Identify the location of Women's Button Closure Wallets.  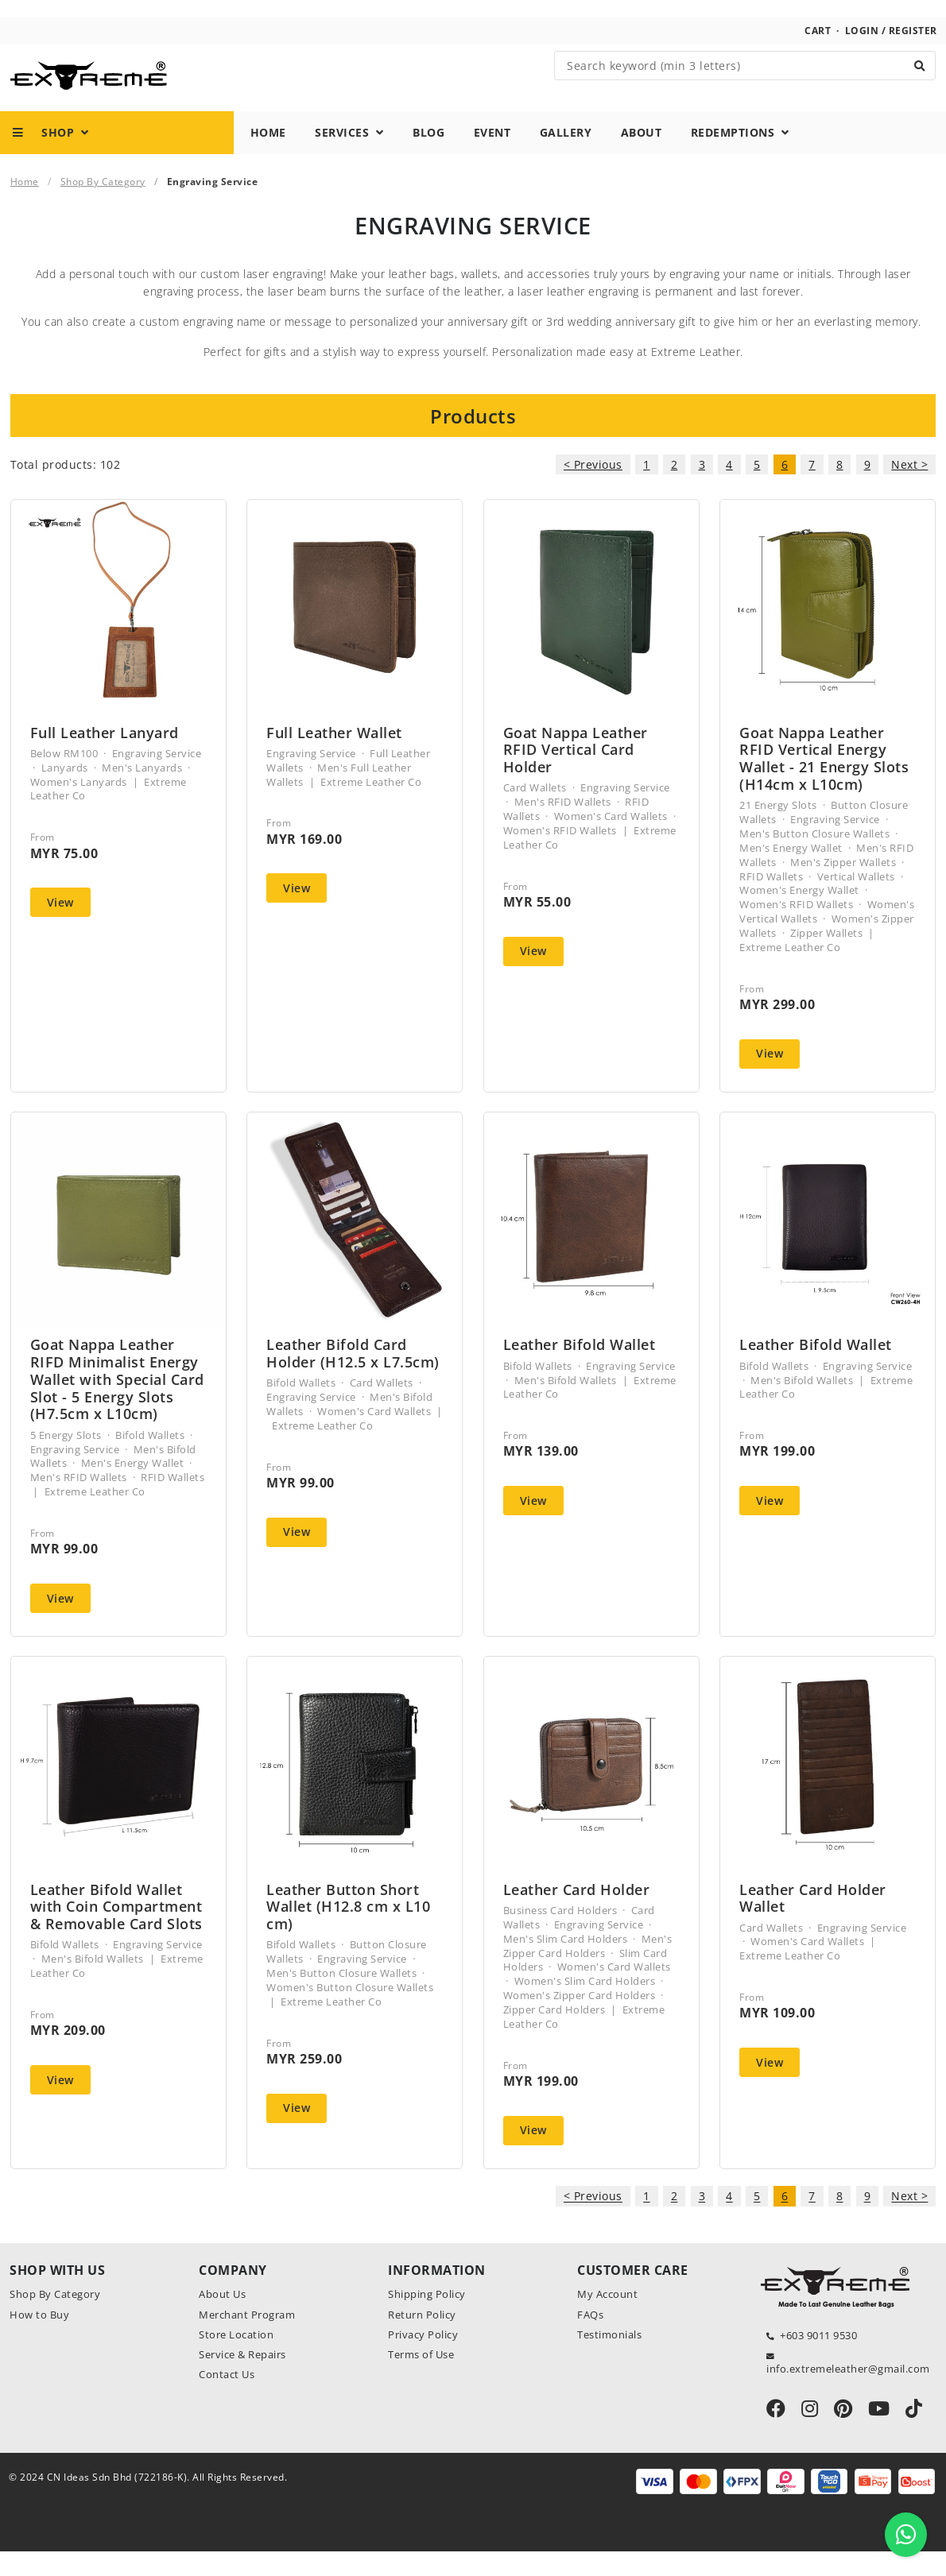
(349, 2012).